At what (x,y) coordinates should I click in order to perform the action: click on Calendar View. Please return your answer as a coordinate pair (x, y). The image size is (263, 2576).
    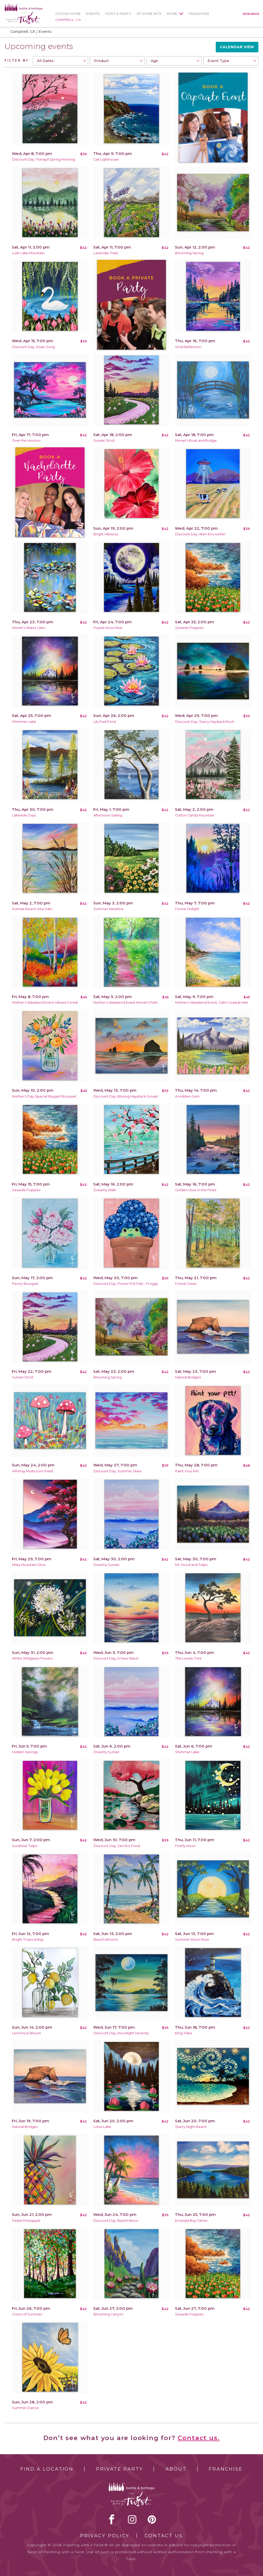
    Looking at the image, I should click on (237, 47).